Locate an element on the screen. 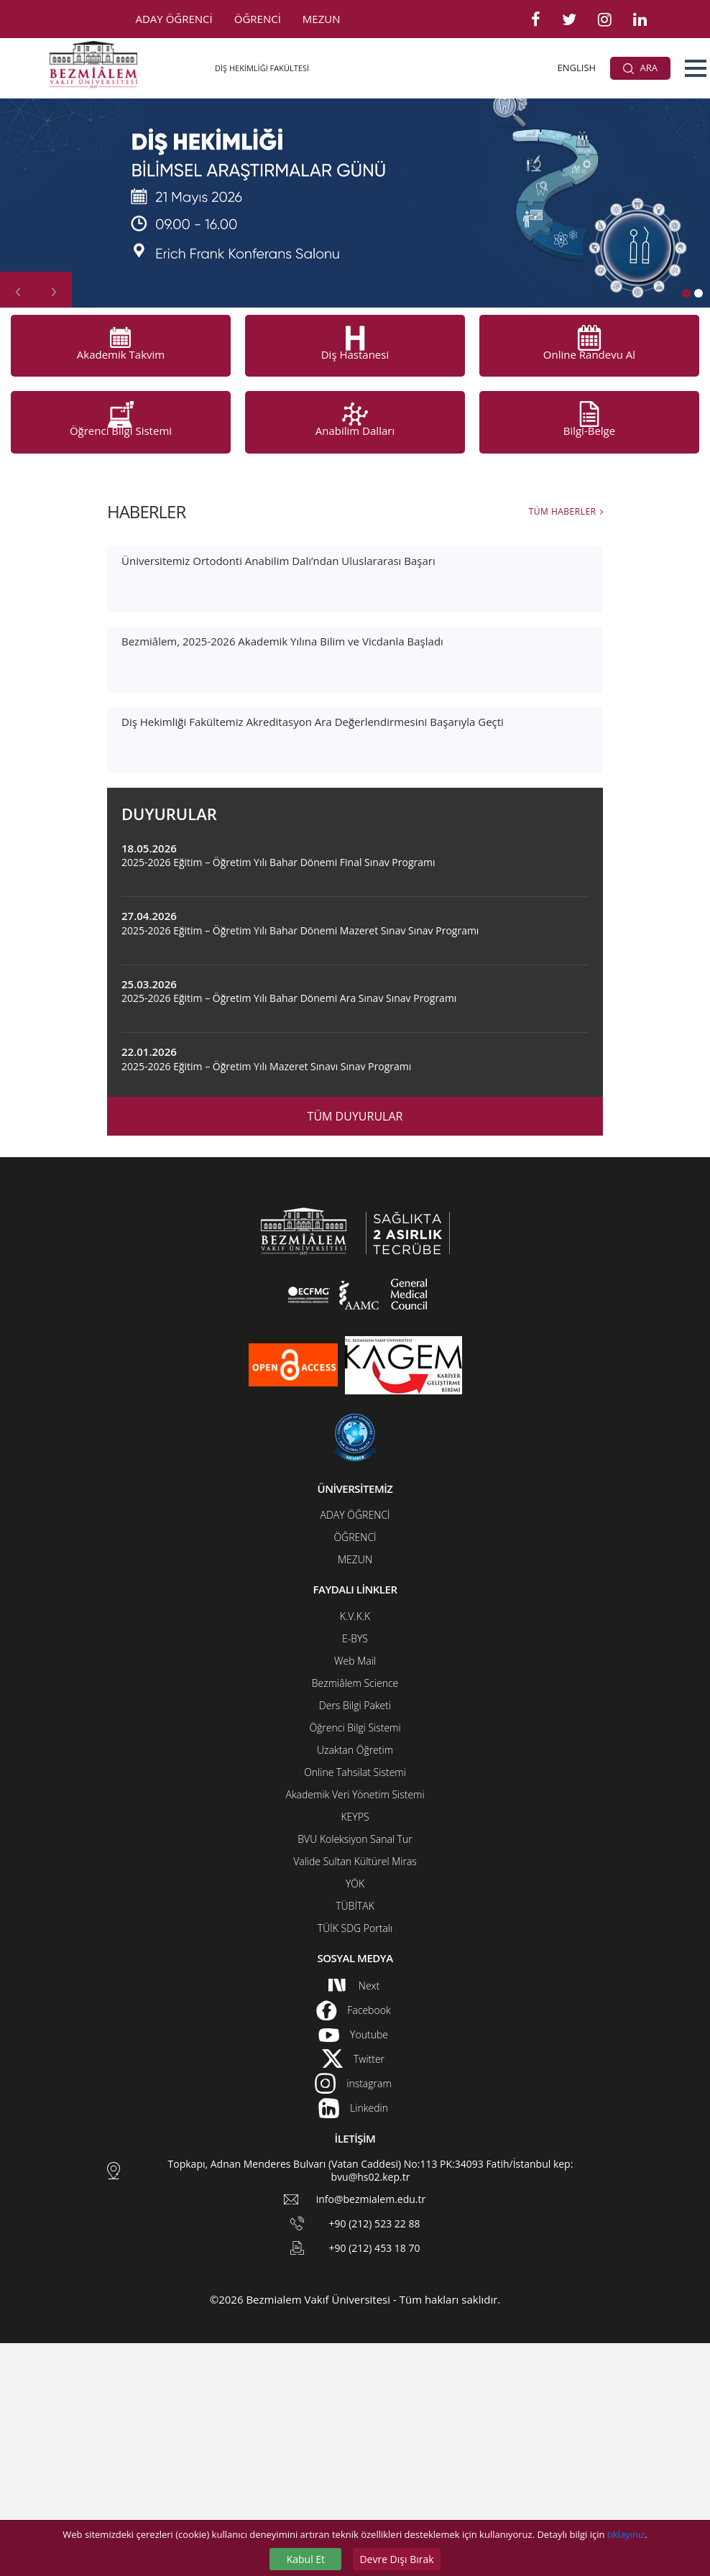  ADAY ÖĞRENCİ is located at coordinates (174, 19).